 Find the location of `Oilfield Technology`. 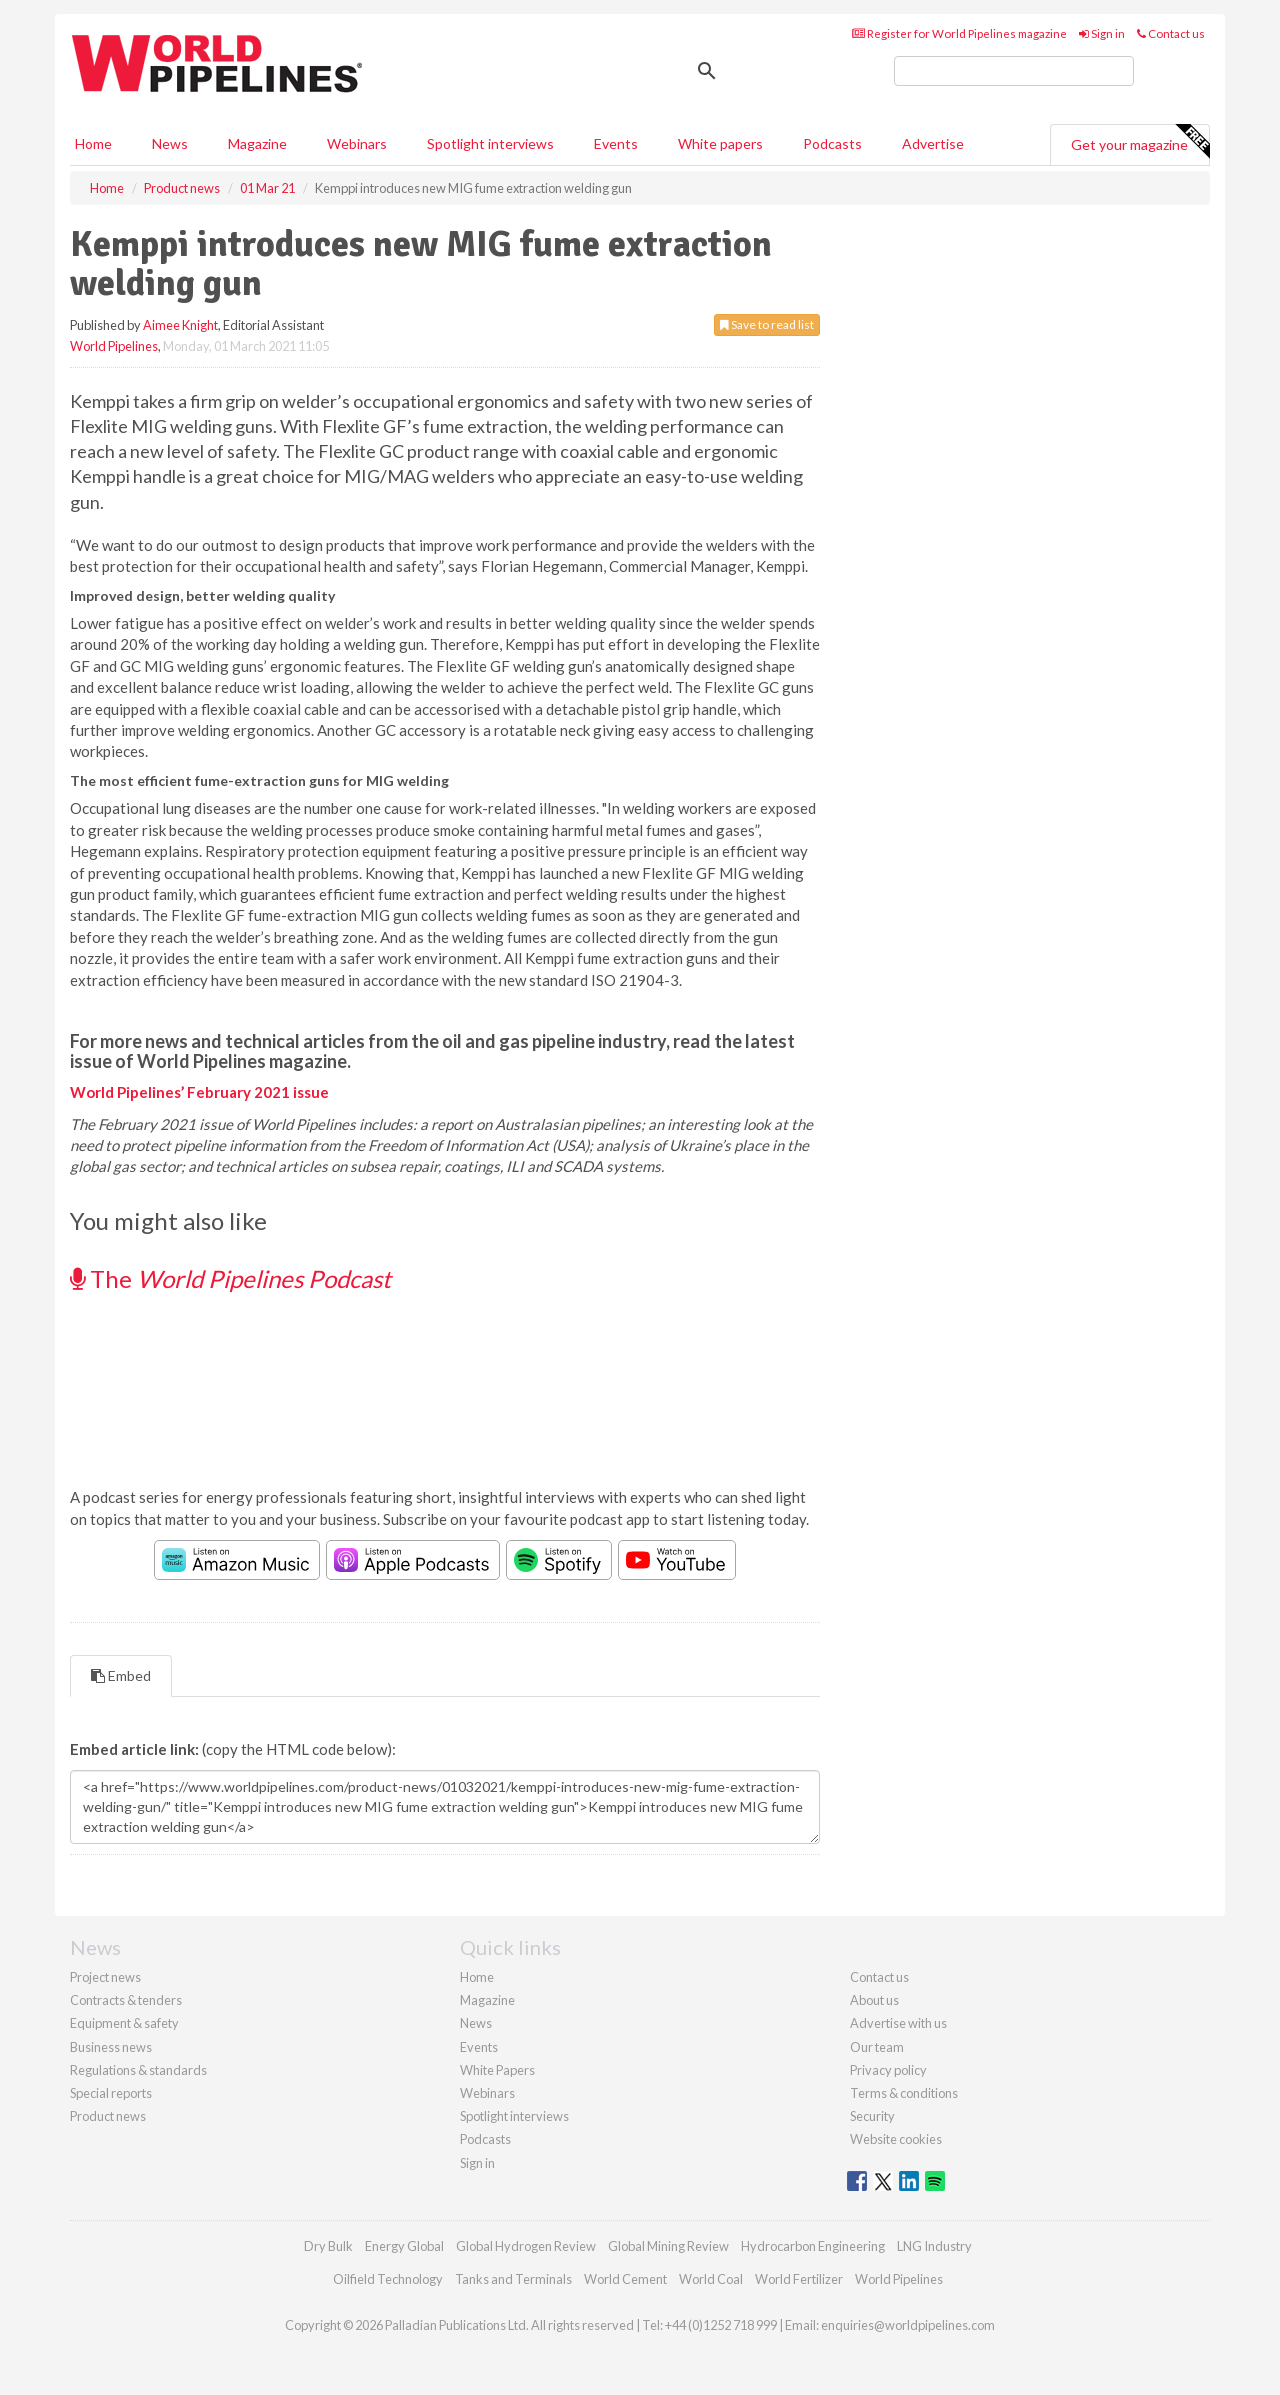

Oilfield Technology is located at coordinates (388, 2279).